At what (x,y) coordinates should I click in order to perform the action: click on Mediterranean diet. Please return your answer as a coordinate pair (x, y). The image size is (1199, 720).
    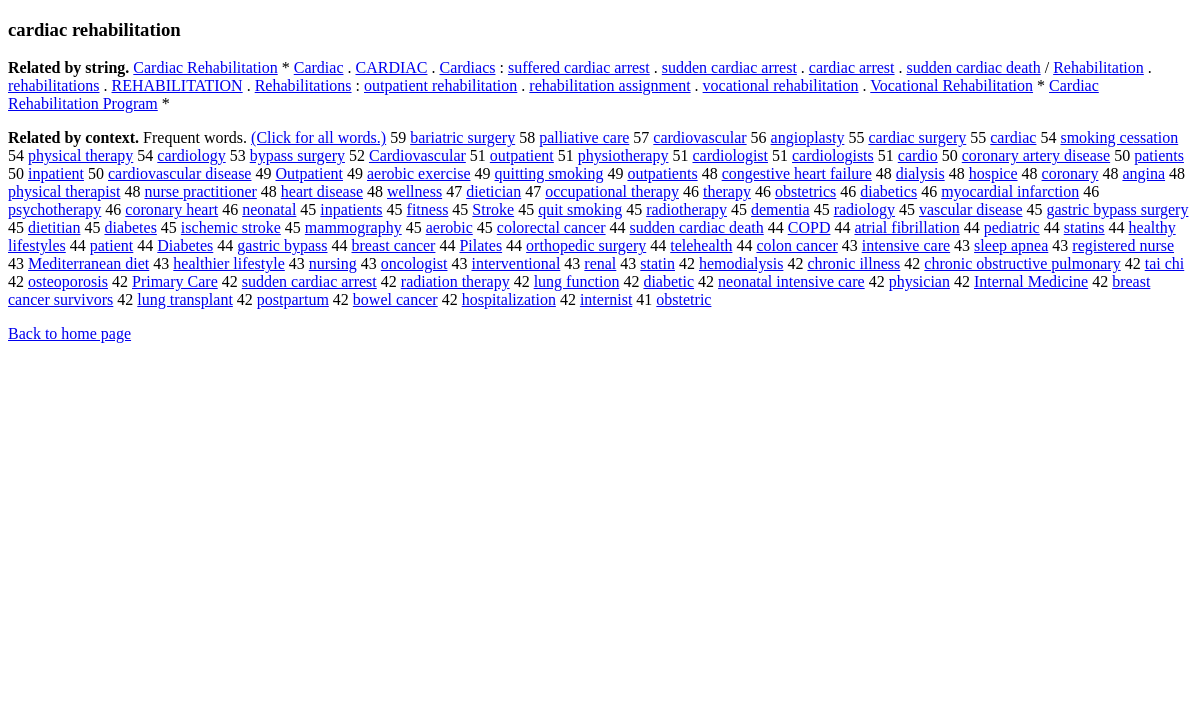
    Looking at the image, I should click on (88, 263).